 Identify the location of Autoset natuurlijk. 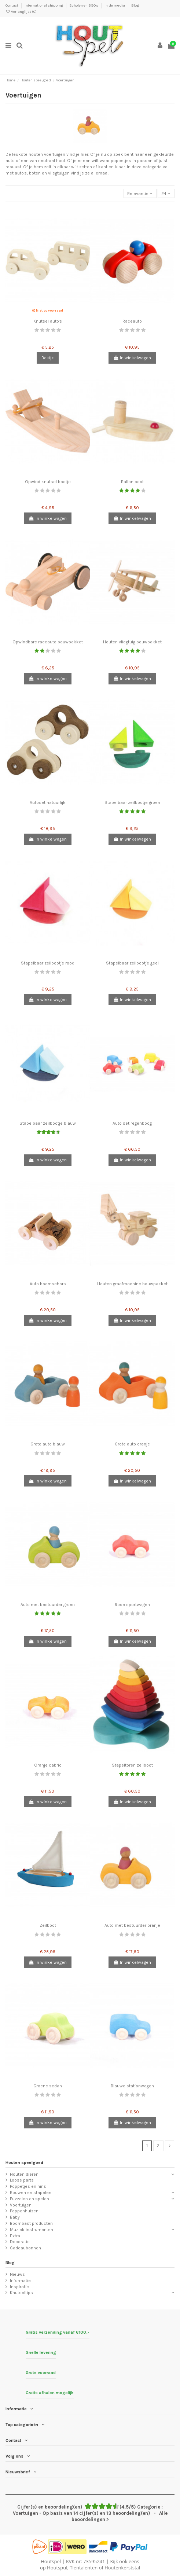
(48, 802).